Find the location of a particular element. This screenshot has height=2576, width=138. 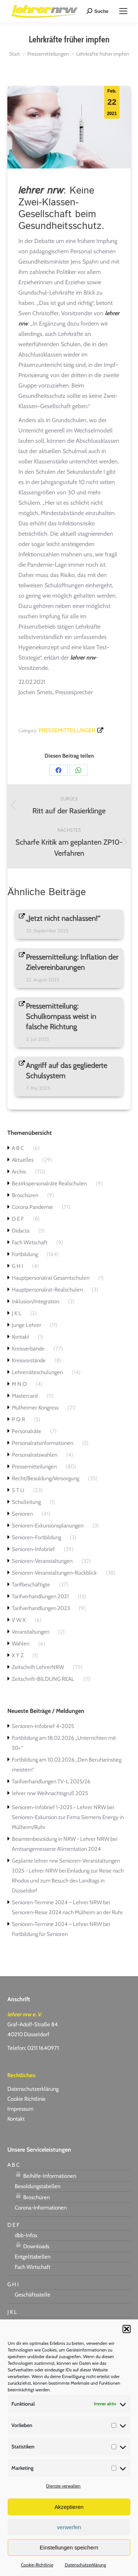

lehrer nrw Weihnachtsgruß 2025 is located at coordinates (50, 1793).